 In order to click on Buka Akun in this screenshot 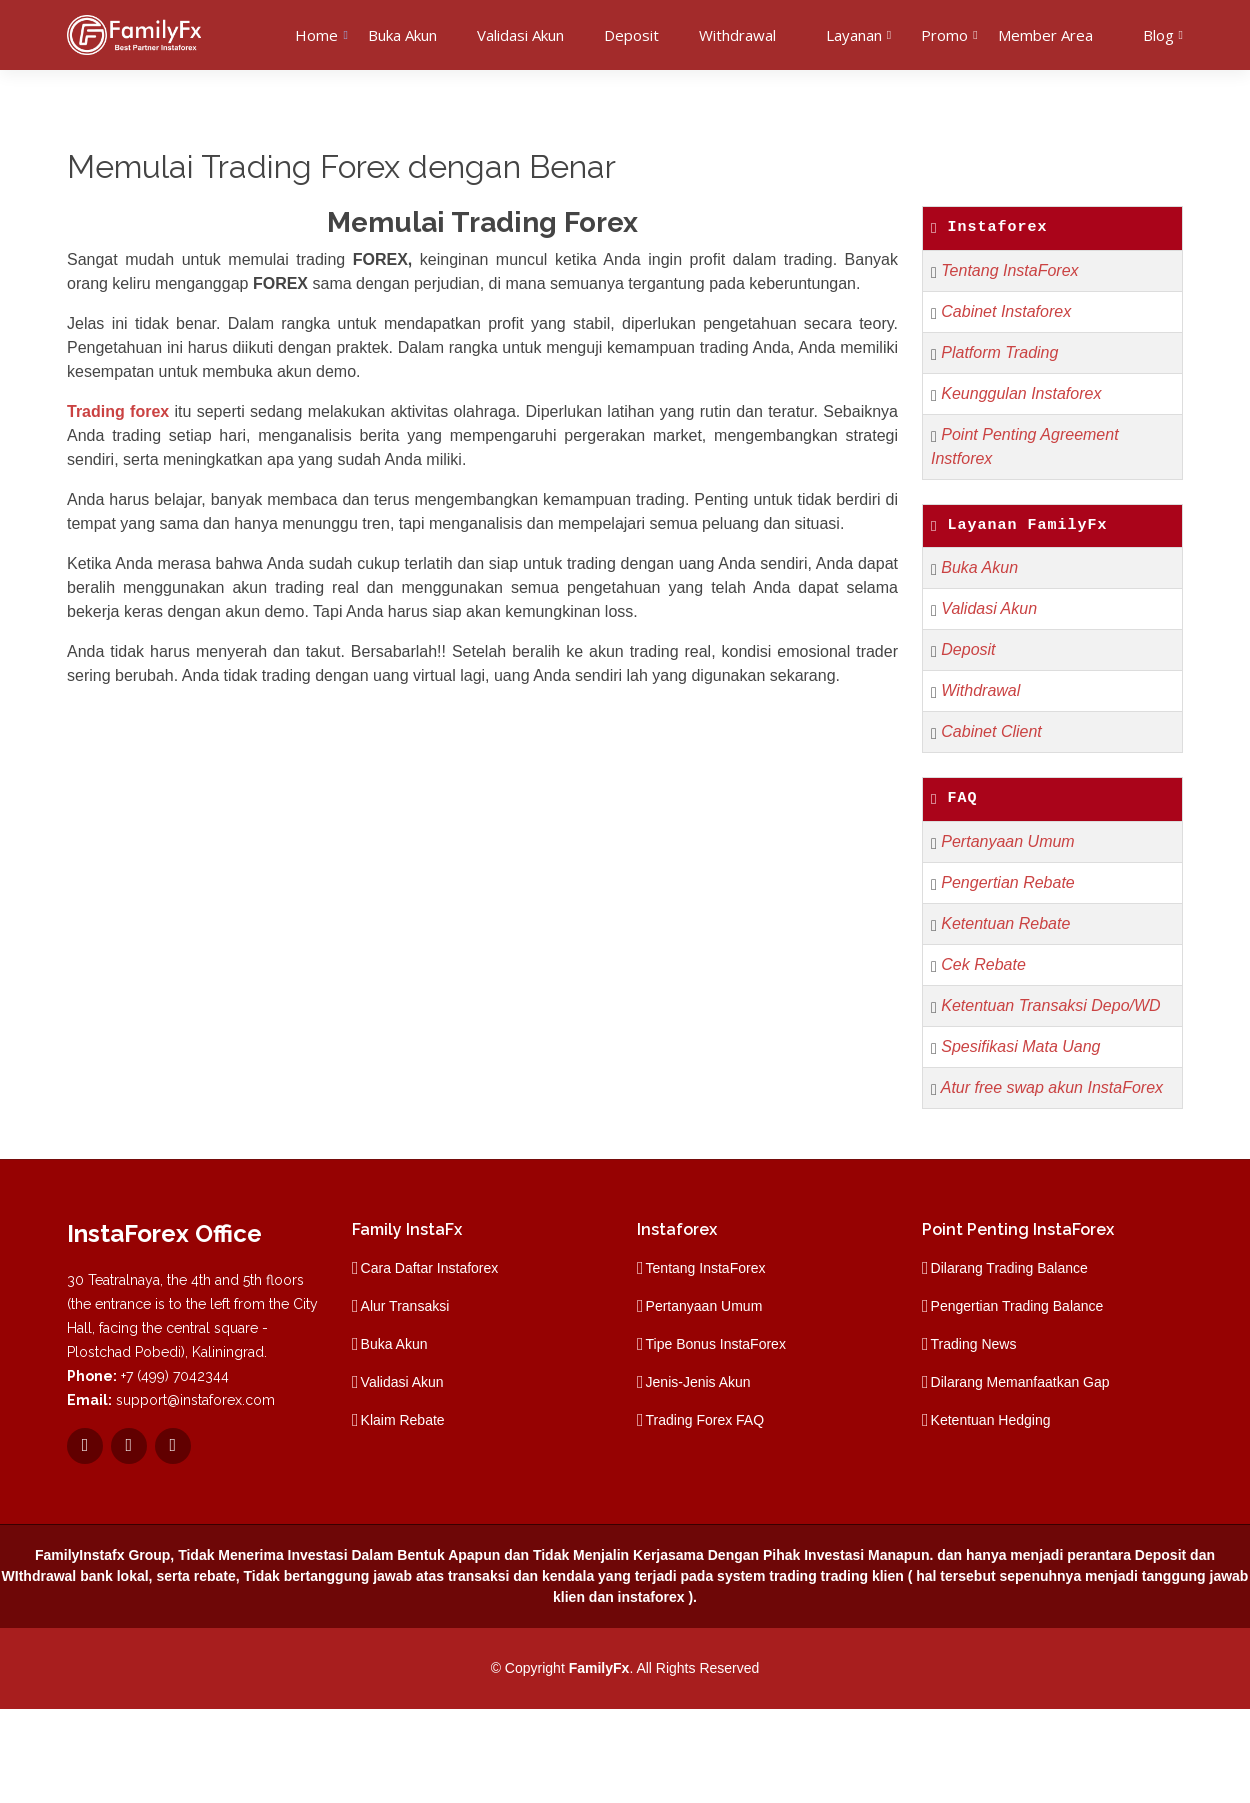, I will do `click(402, 35)`.